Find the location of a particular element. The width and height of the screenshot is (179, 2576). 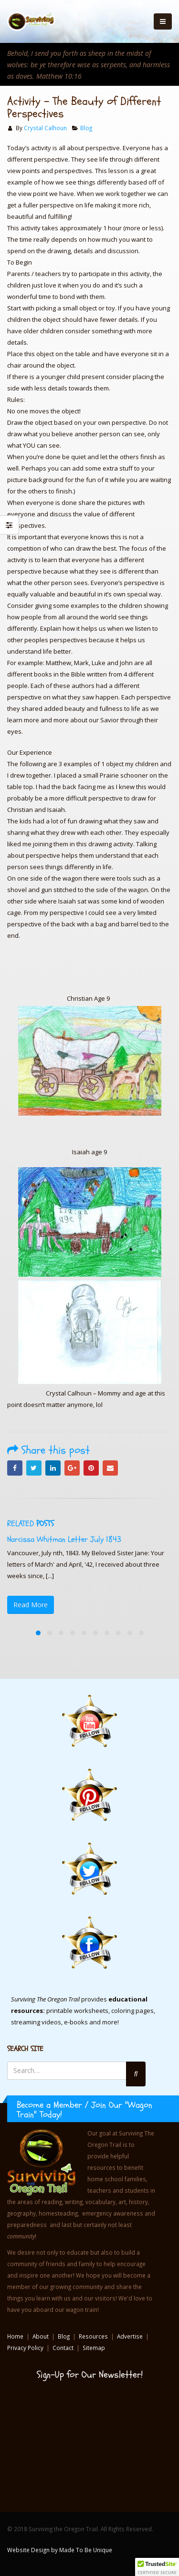

Narcissa Whitman Letter July 1843 is located at coordinates (64, 1539).